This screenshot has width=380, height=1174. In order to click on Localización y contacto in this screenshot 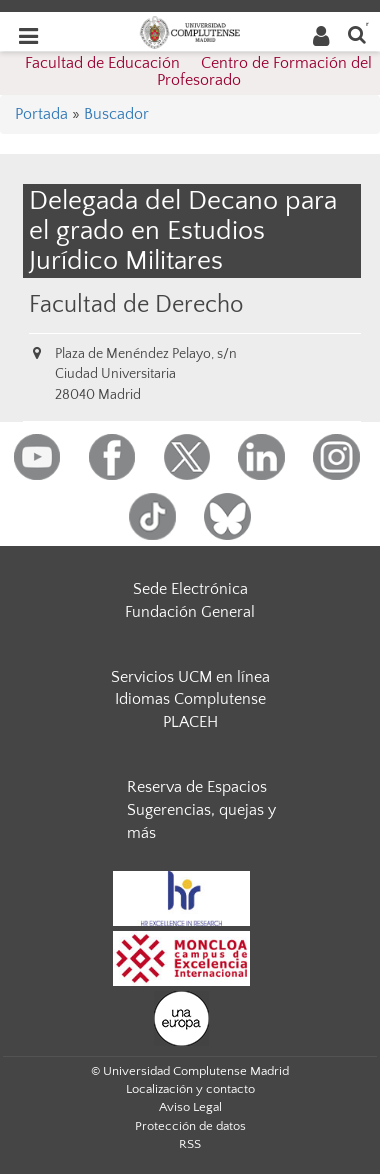, I will do `click(190, 1089)`.